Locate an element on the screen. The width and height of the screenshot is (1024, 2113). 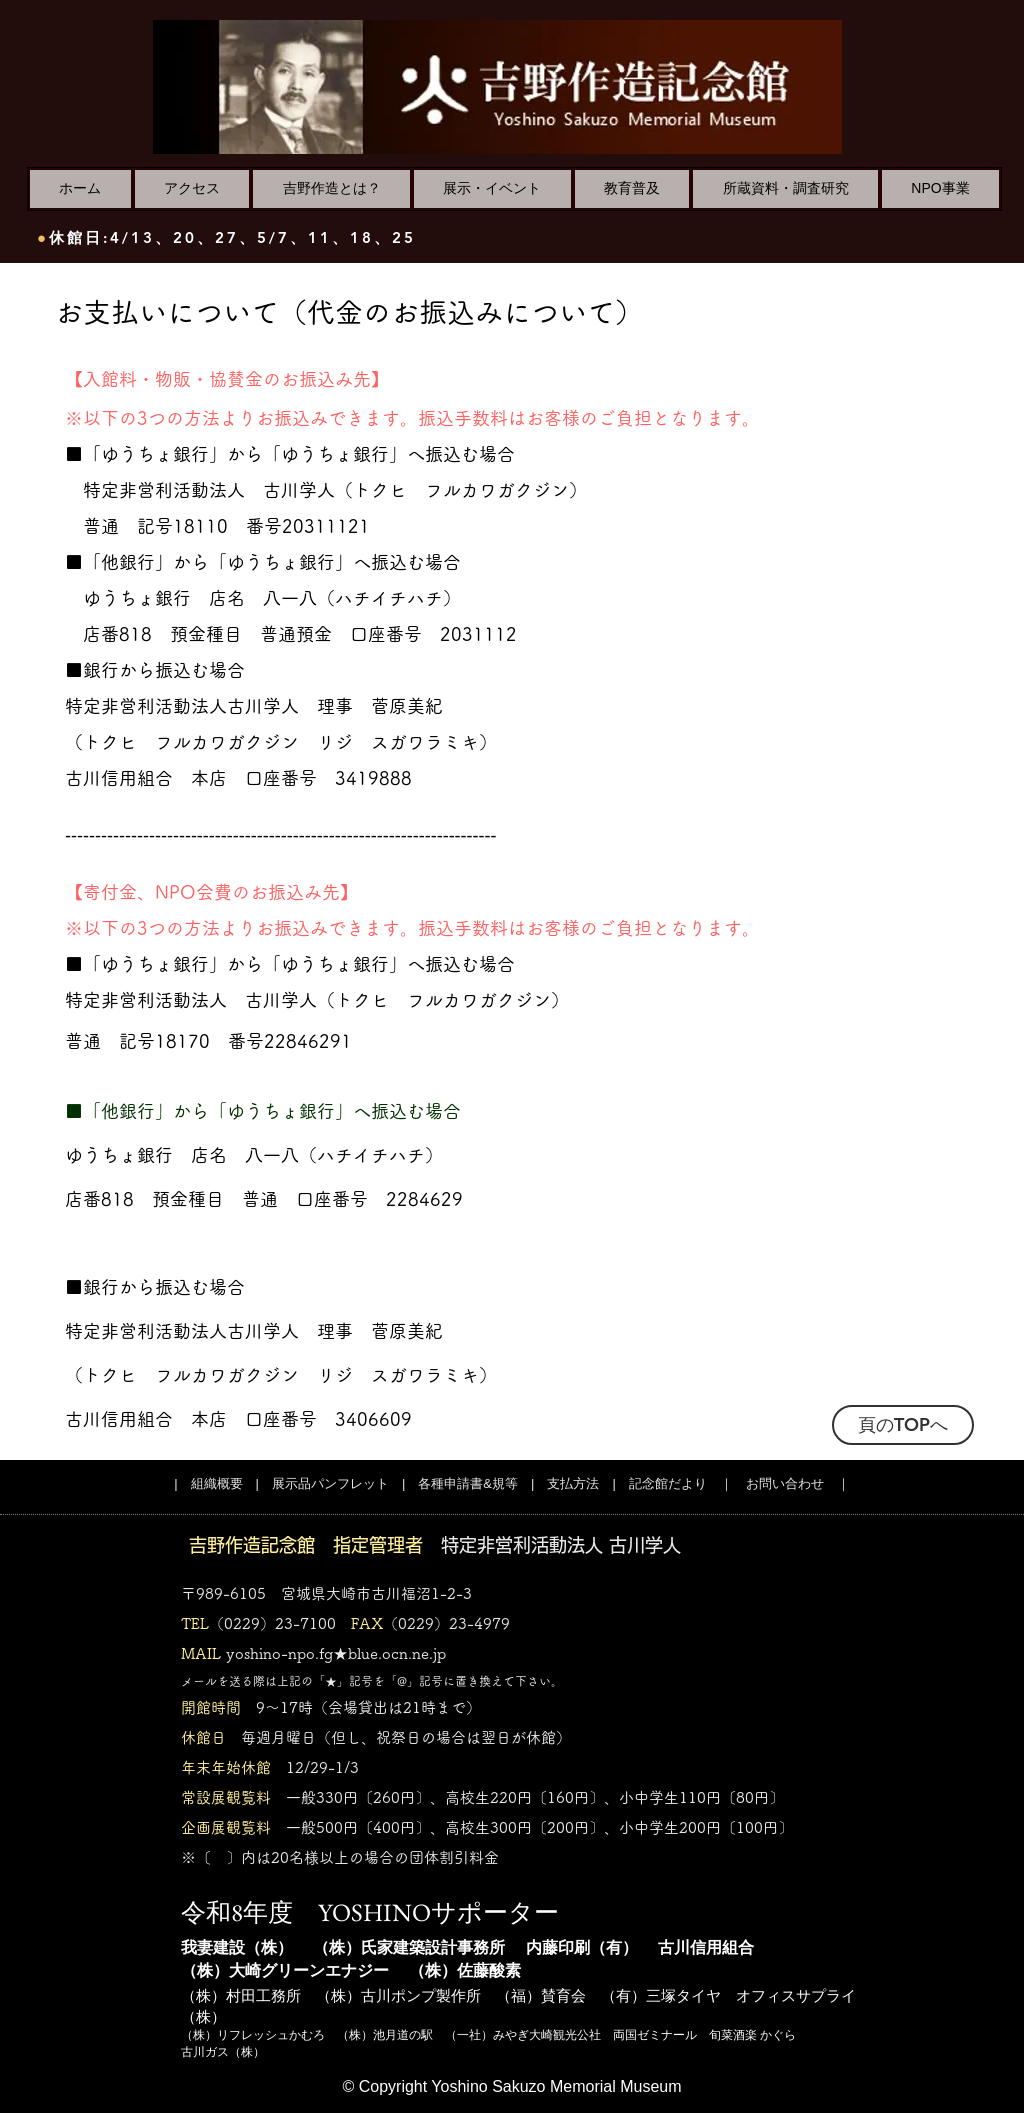
支払方法 is located at coordinates (573, 1483).